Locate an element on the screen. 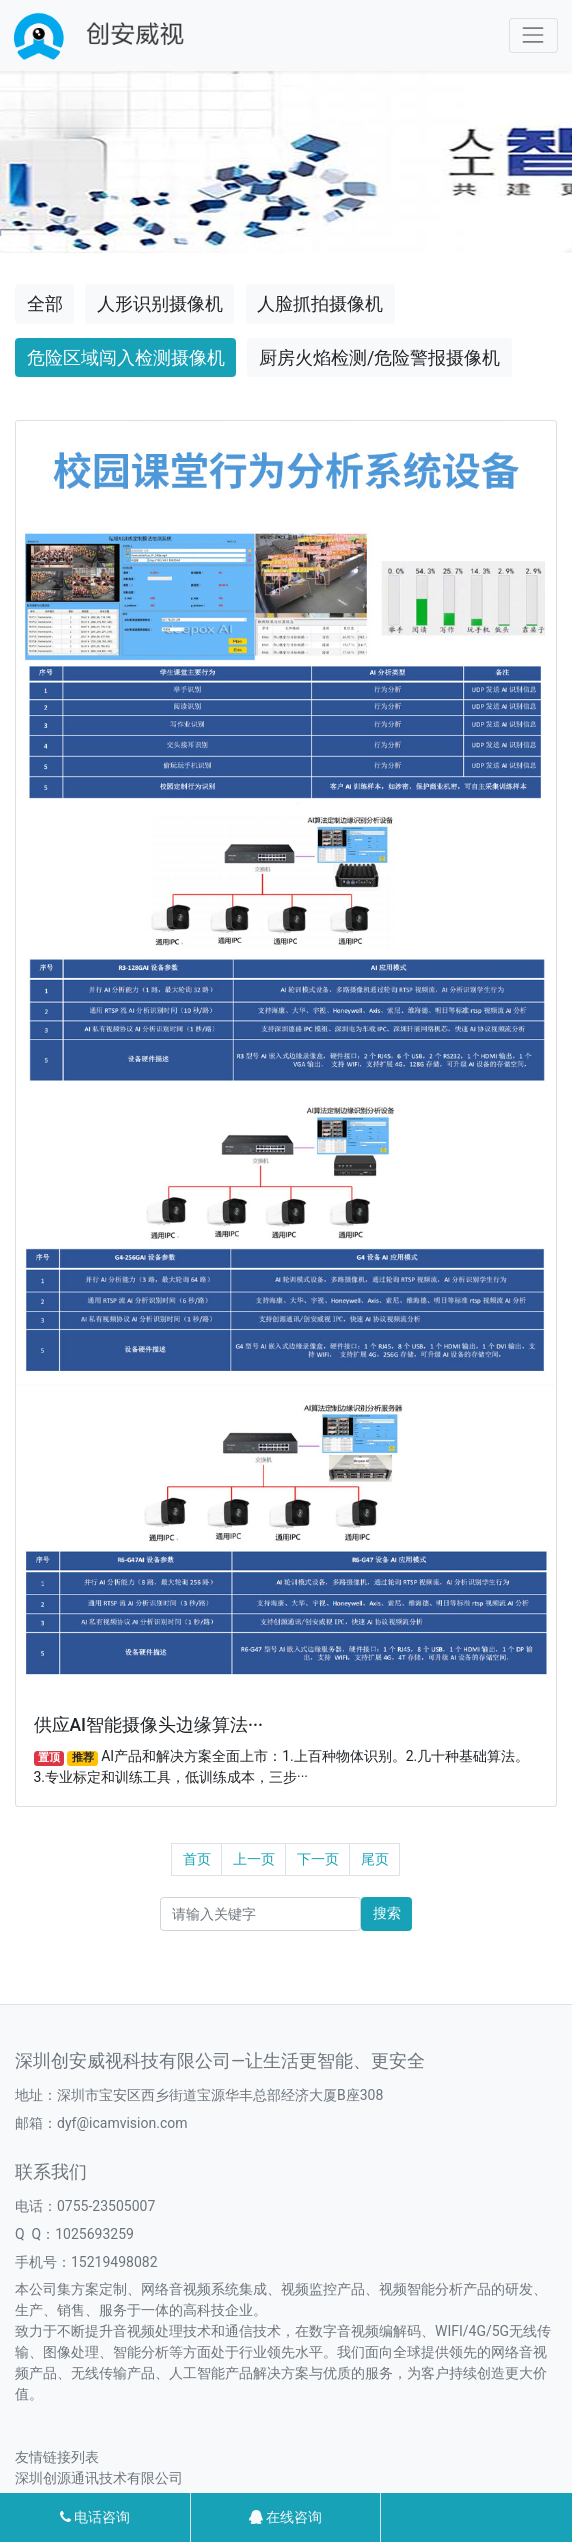 Image resolution: width=572 pixels, height=2542 pixels. 15219498082 is located at coordinates (114, 2262).